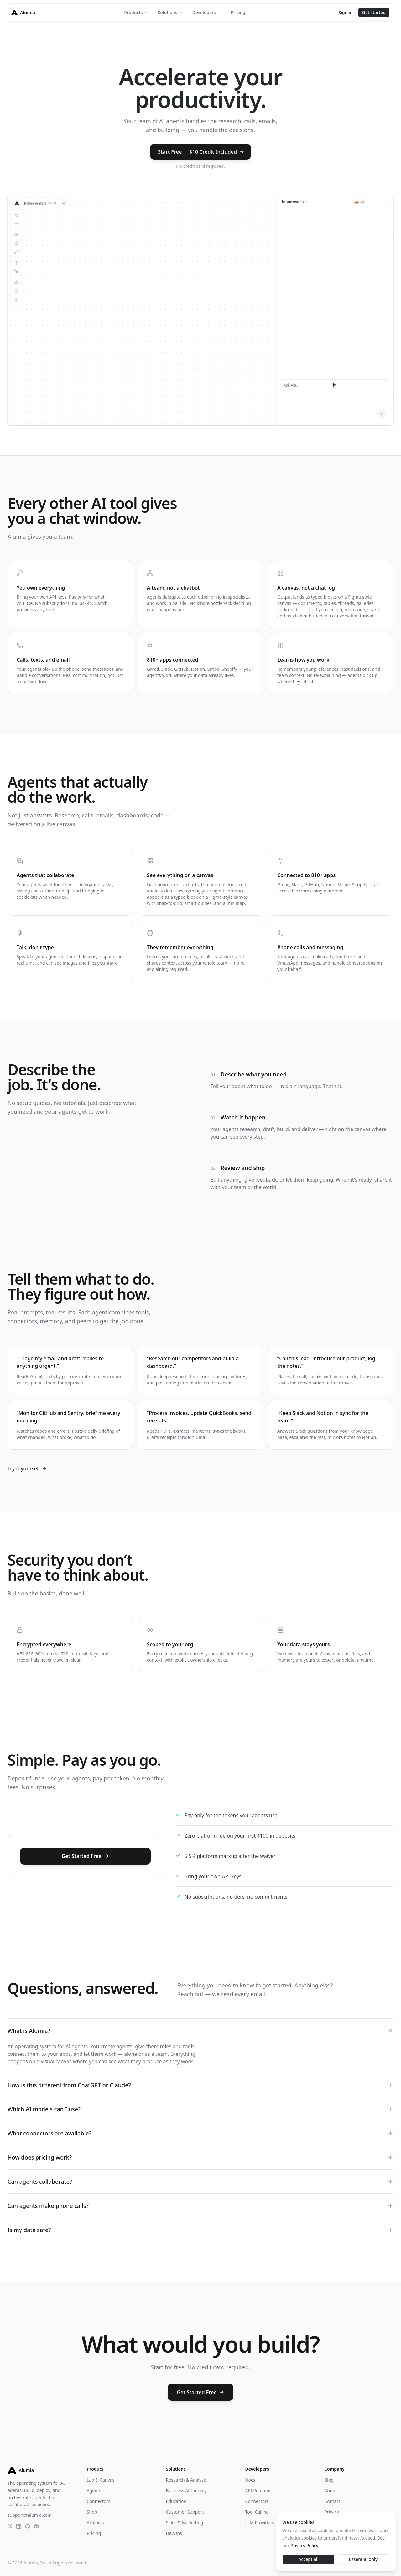 This screenshot has width=401, height=2576. I want to click on [X], so click(10, 2526).